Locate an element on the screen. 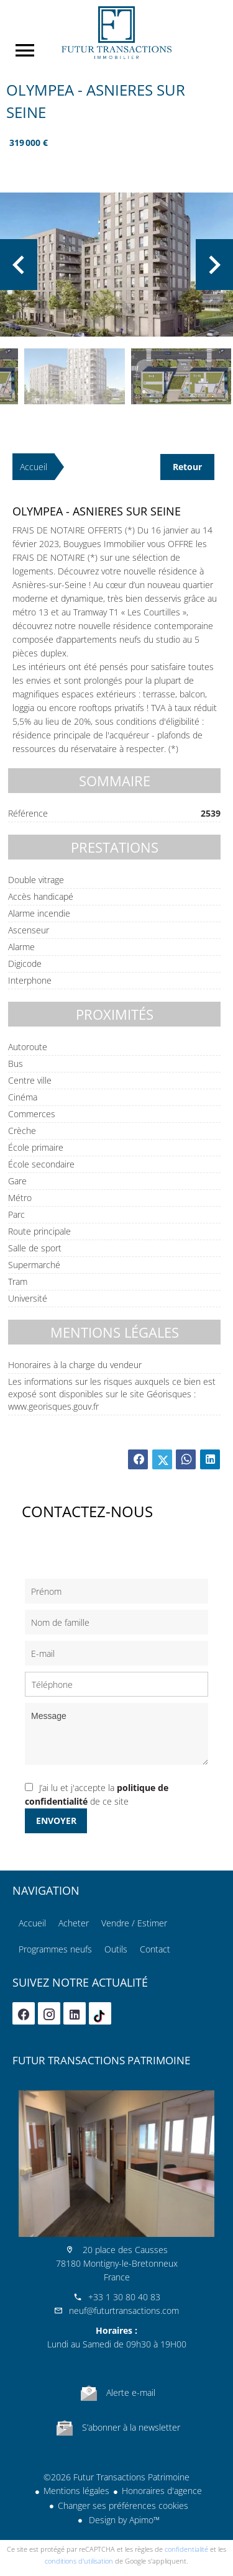 This screenshot has height=2576, width=233. ©2026 Futur Transactions Patrimoine is located at coordinates (116, 2477).